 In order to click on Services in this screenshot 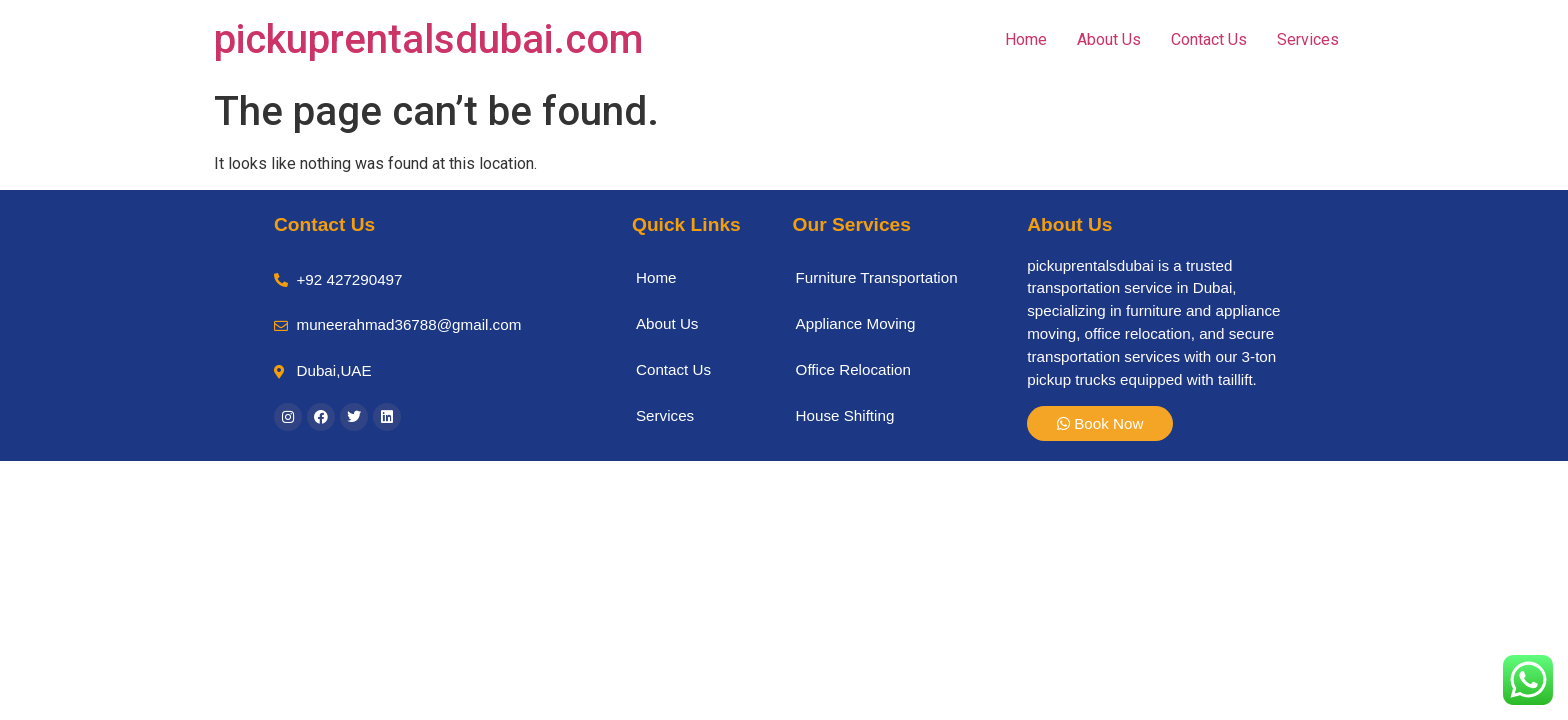, I will do `click(1308, 39)`.